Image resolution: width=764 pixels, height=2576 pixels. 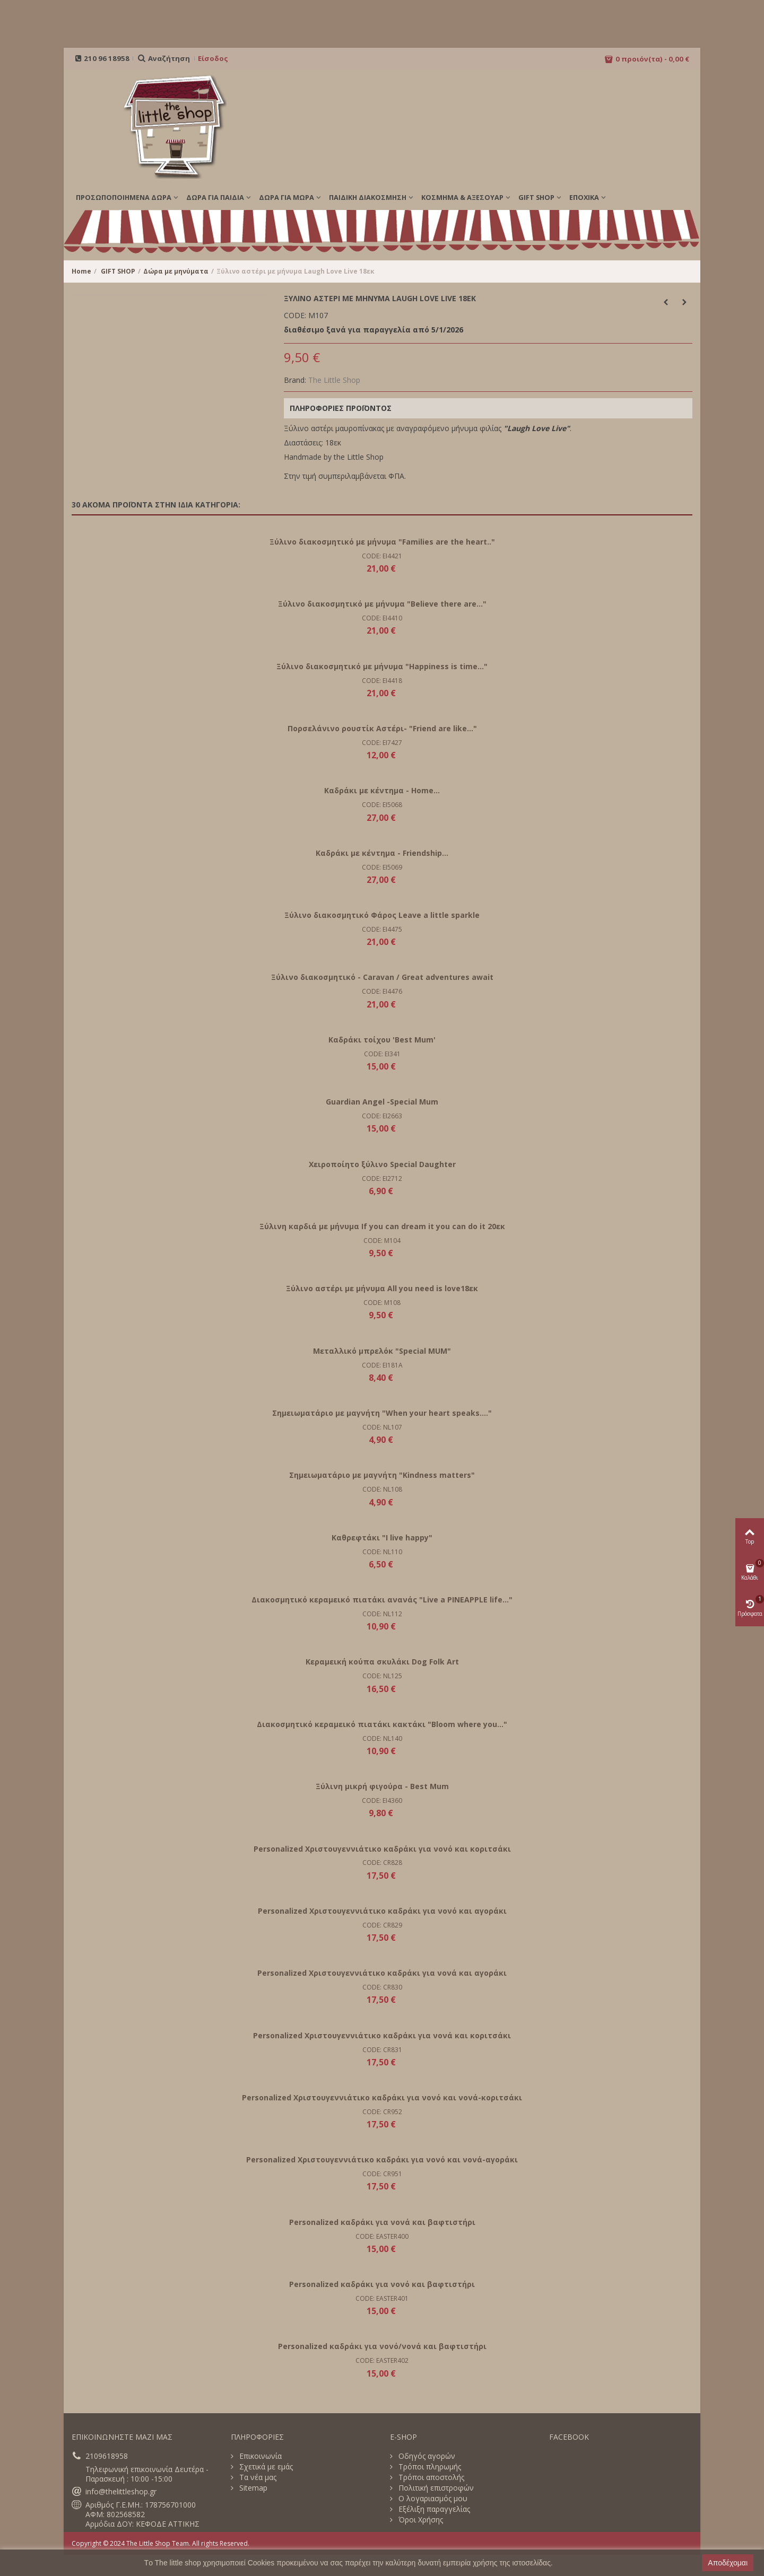 What do you see at coordinates (382, 1613) in the screenshot?
I see `CODE: NL112` at bounding box center [382, 1613].